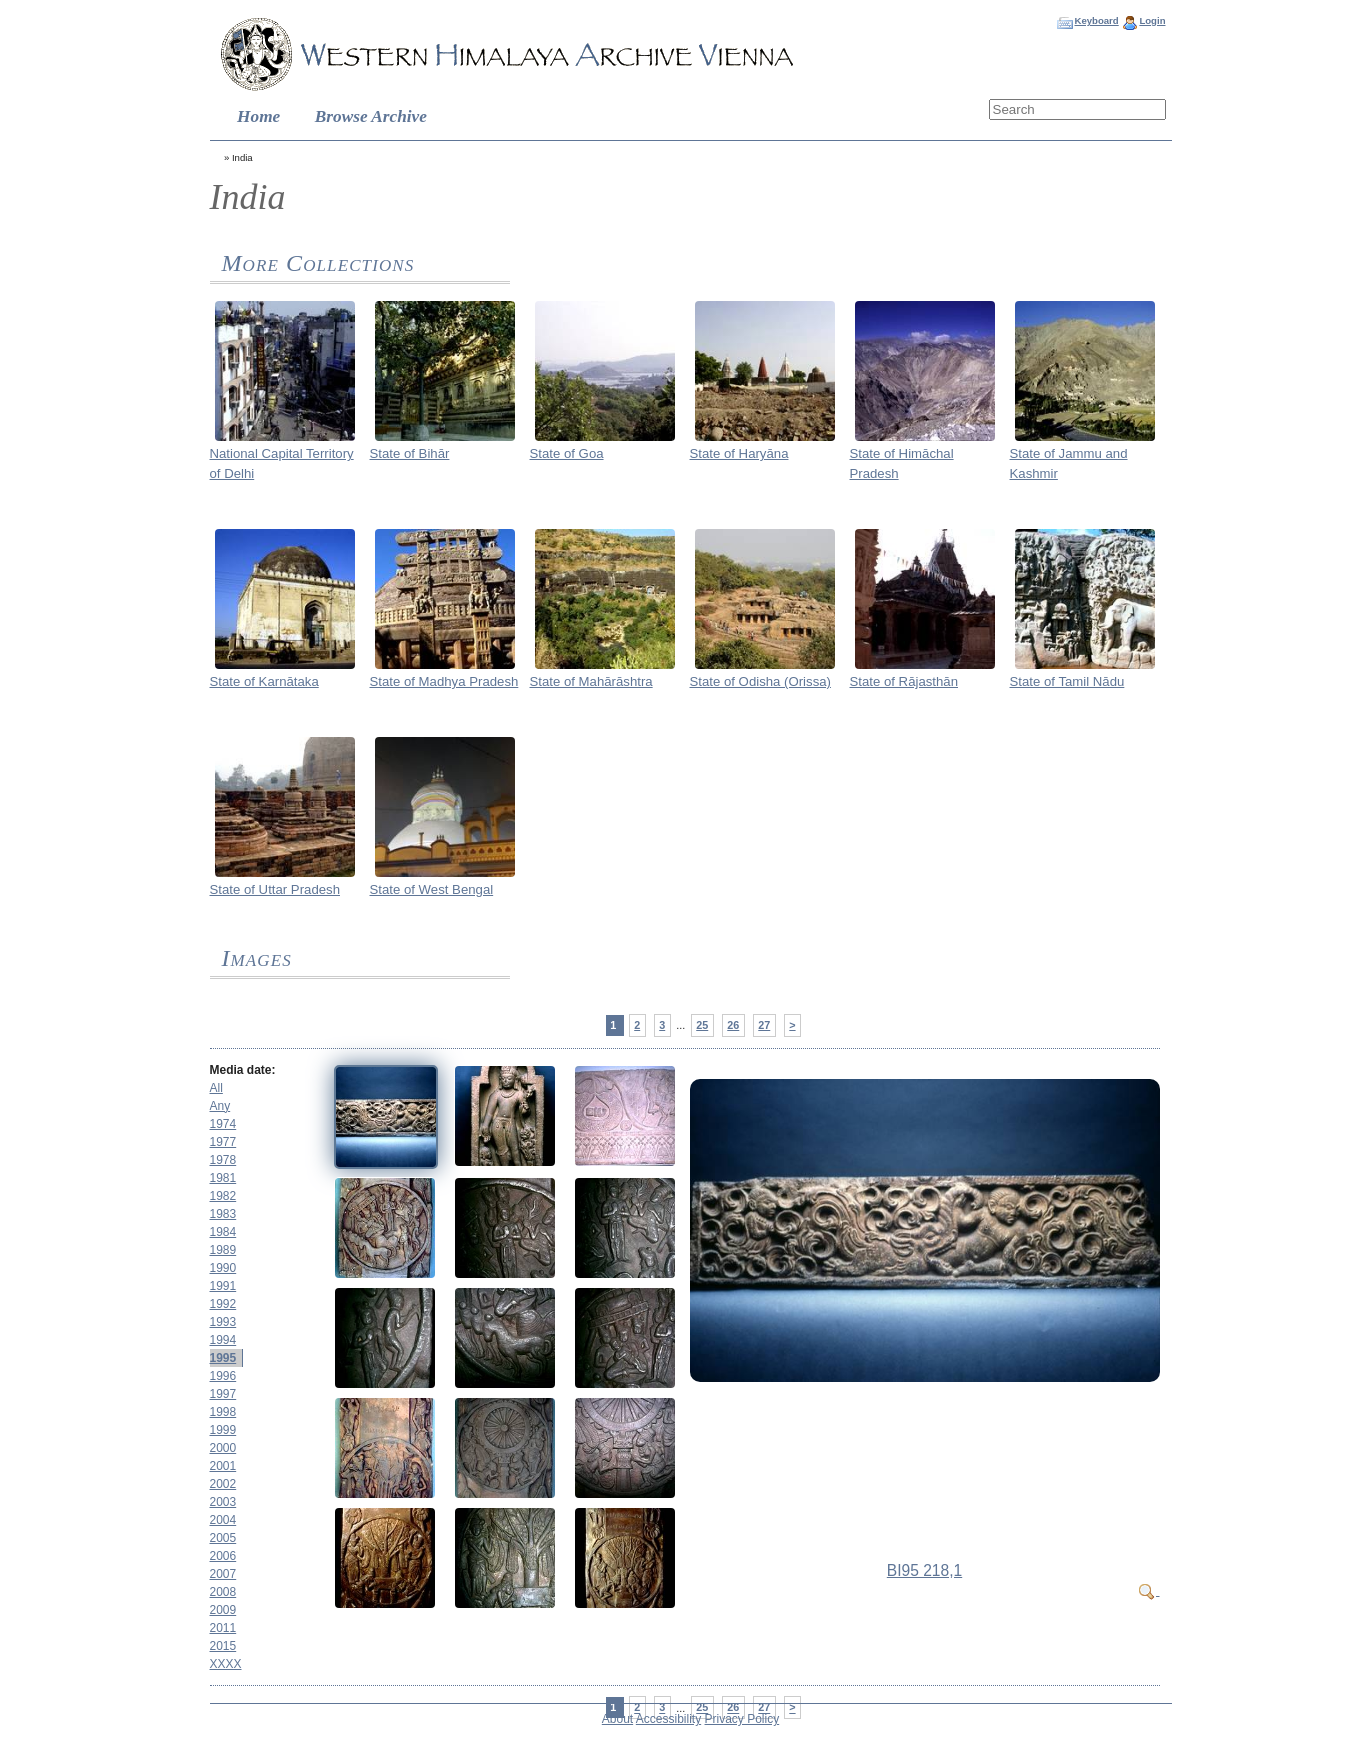 Image resolution: width=1369 pixels, height=1742 pixels. I want to click on 2003, so click(223, 1502).